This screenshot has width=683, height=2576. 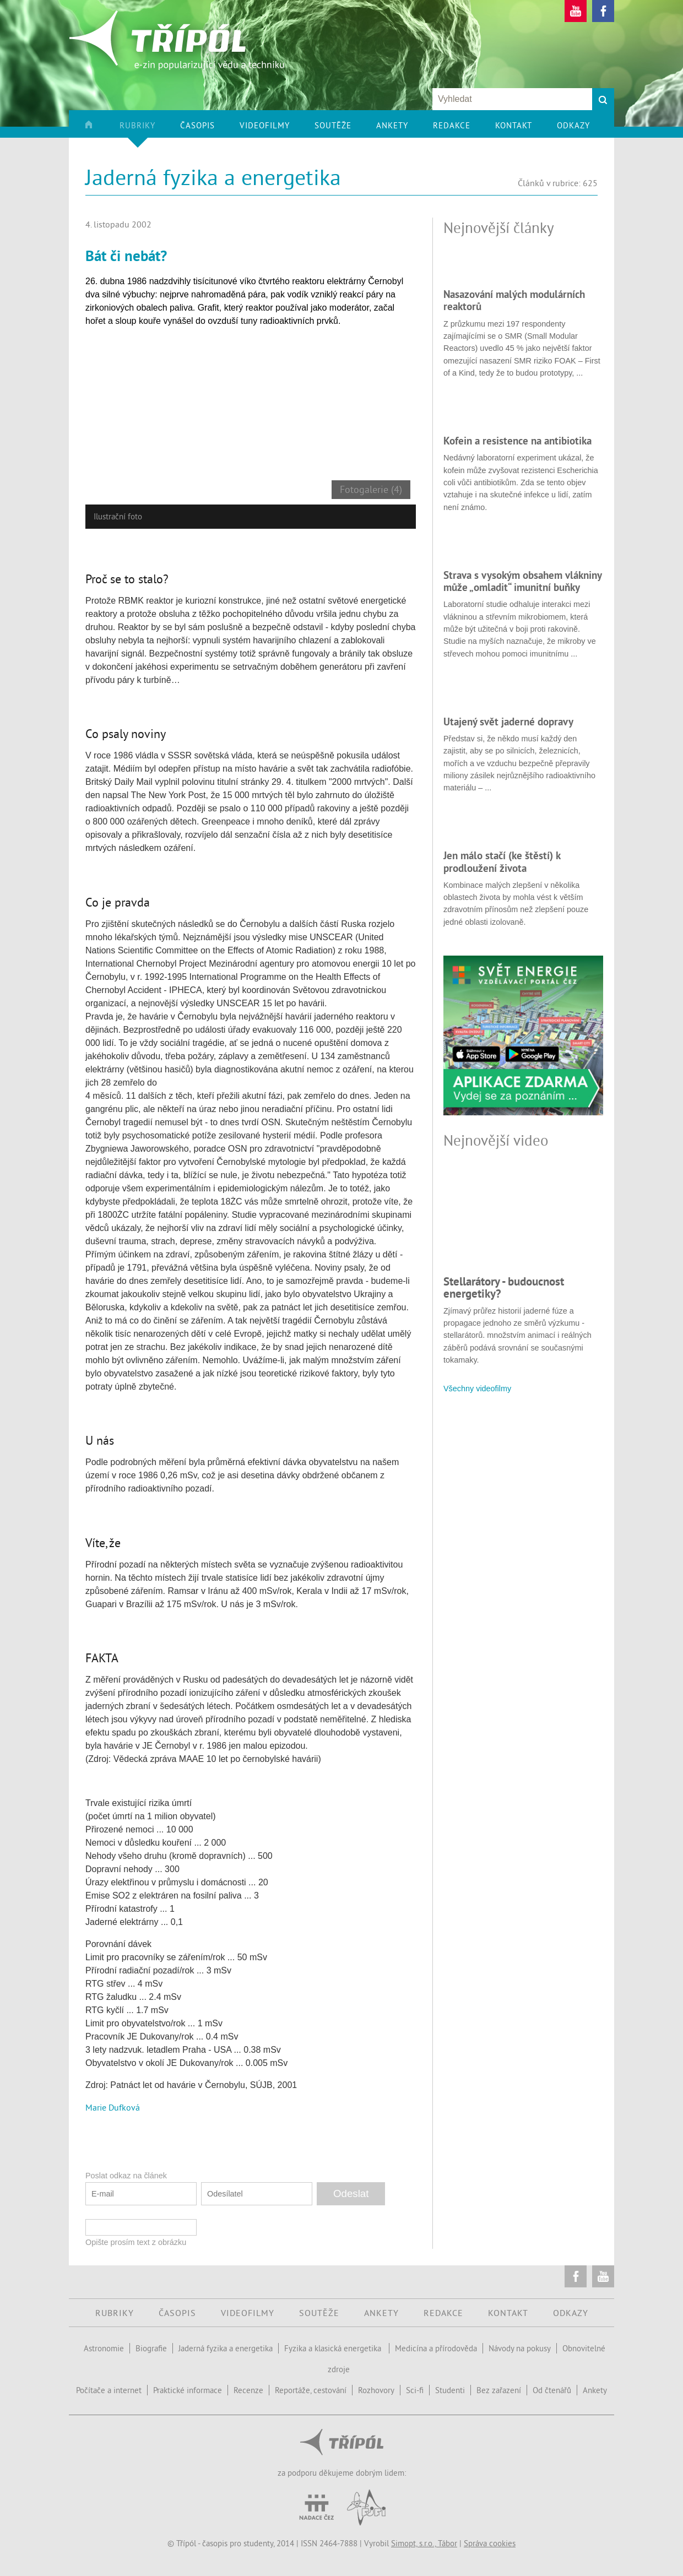 What do you see at coordinates (424, 2543) in the screenshot?
I see `Simopt, s.r.o., Tábor` at bounding box center [424, 2543].